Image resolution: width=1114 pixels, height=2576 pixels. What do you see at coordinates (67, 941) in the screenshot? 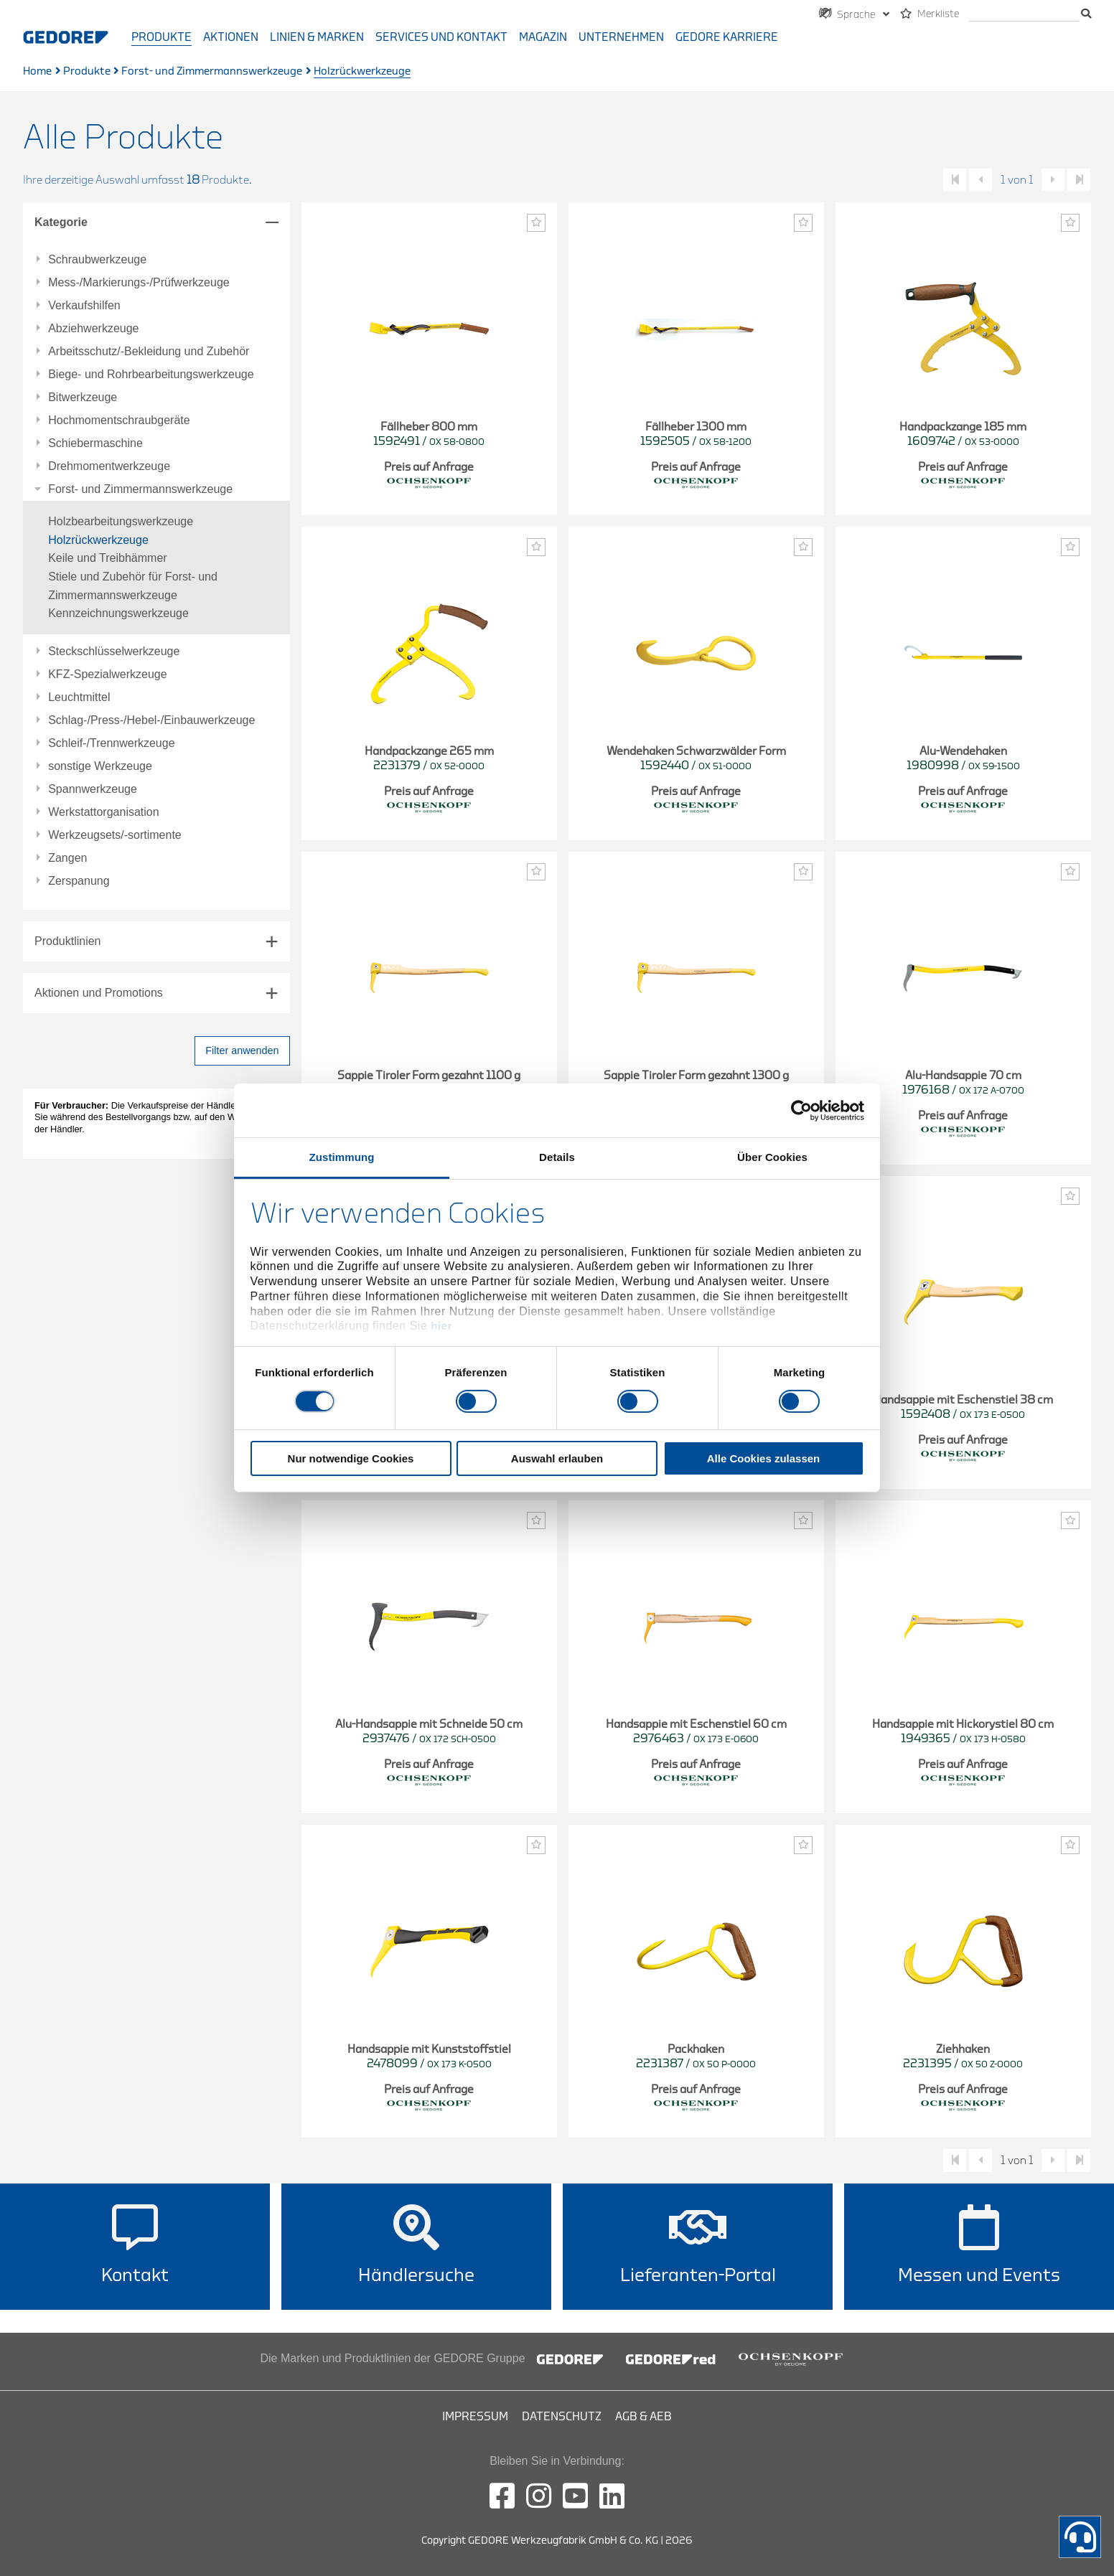
I see `Produktlinien` at bounding box center [67, 941].